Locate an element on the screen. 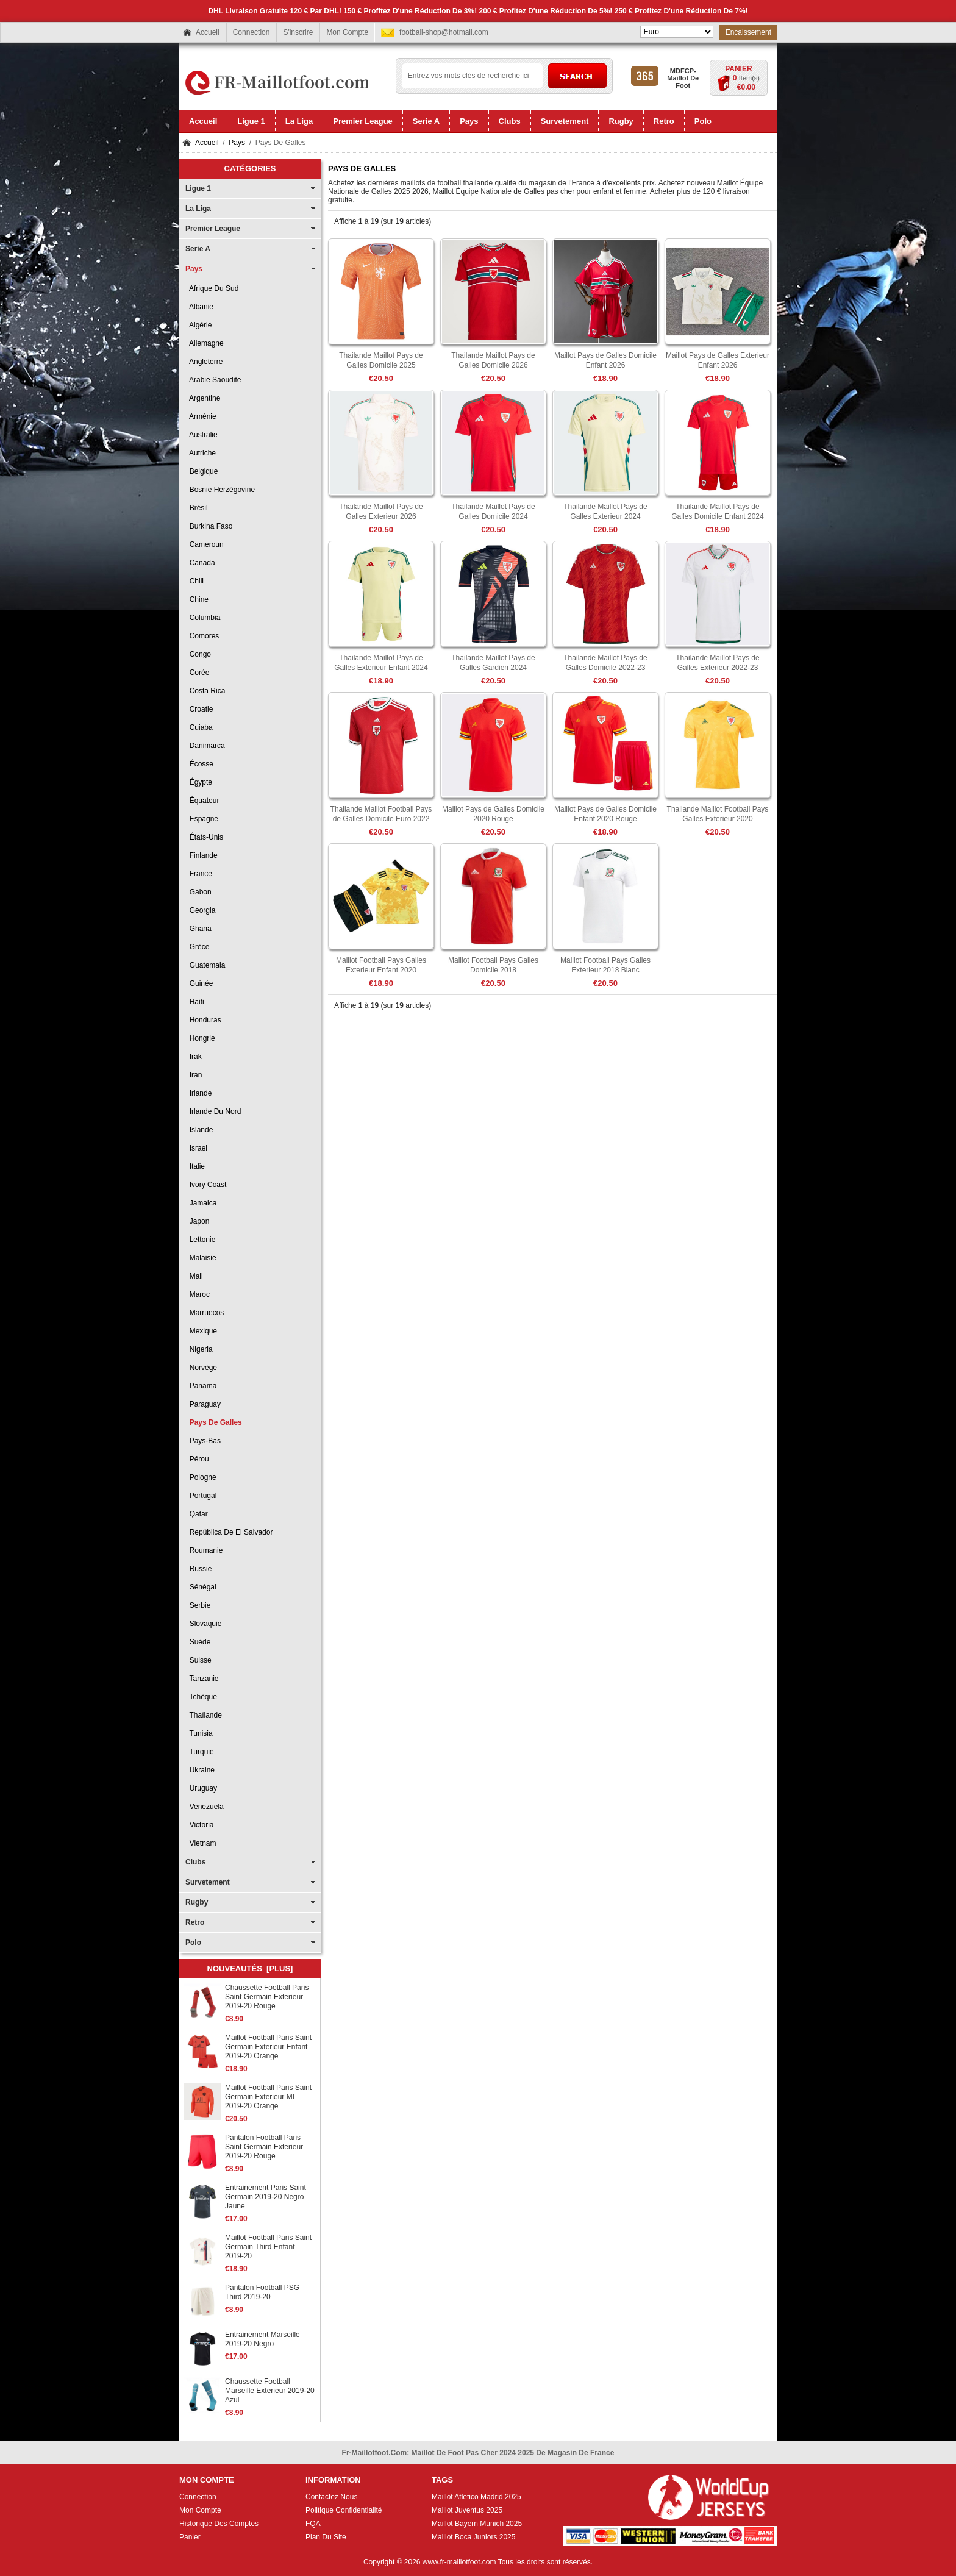 The image size is (956, 2576). Historique Des Comptes is located at coordinates (219, 2523).